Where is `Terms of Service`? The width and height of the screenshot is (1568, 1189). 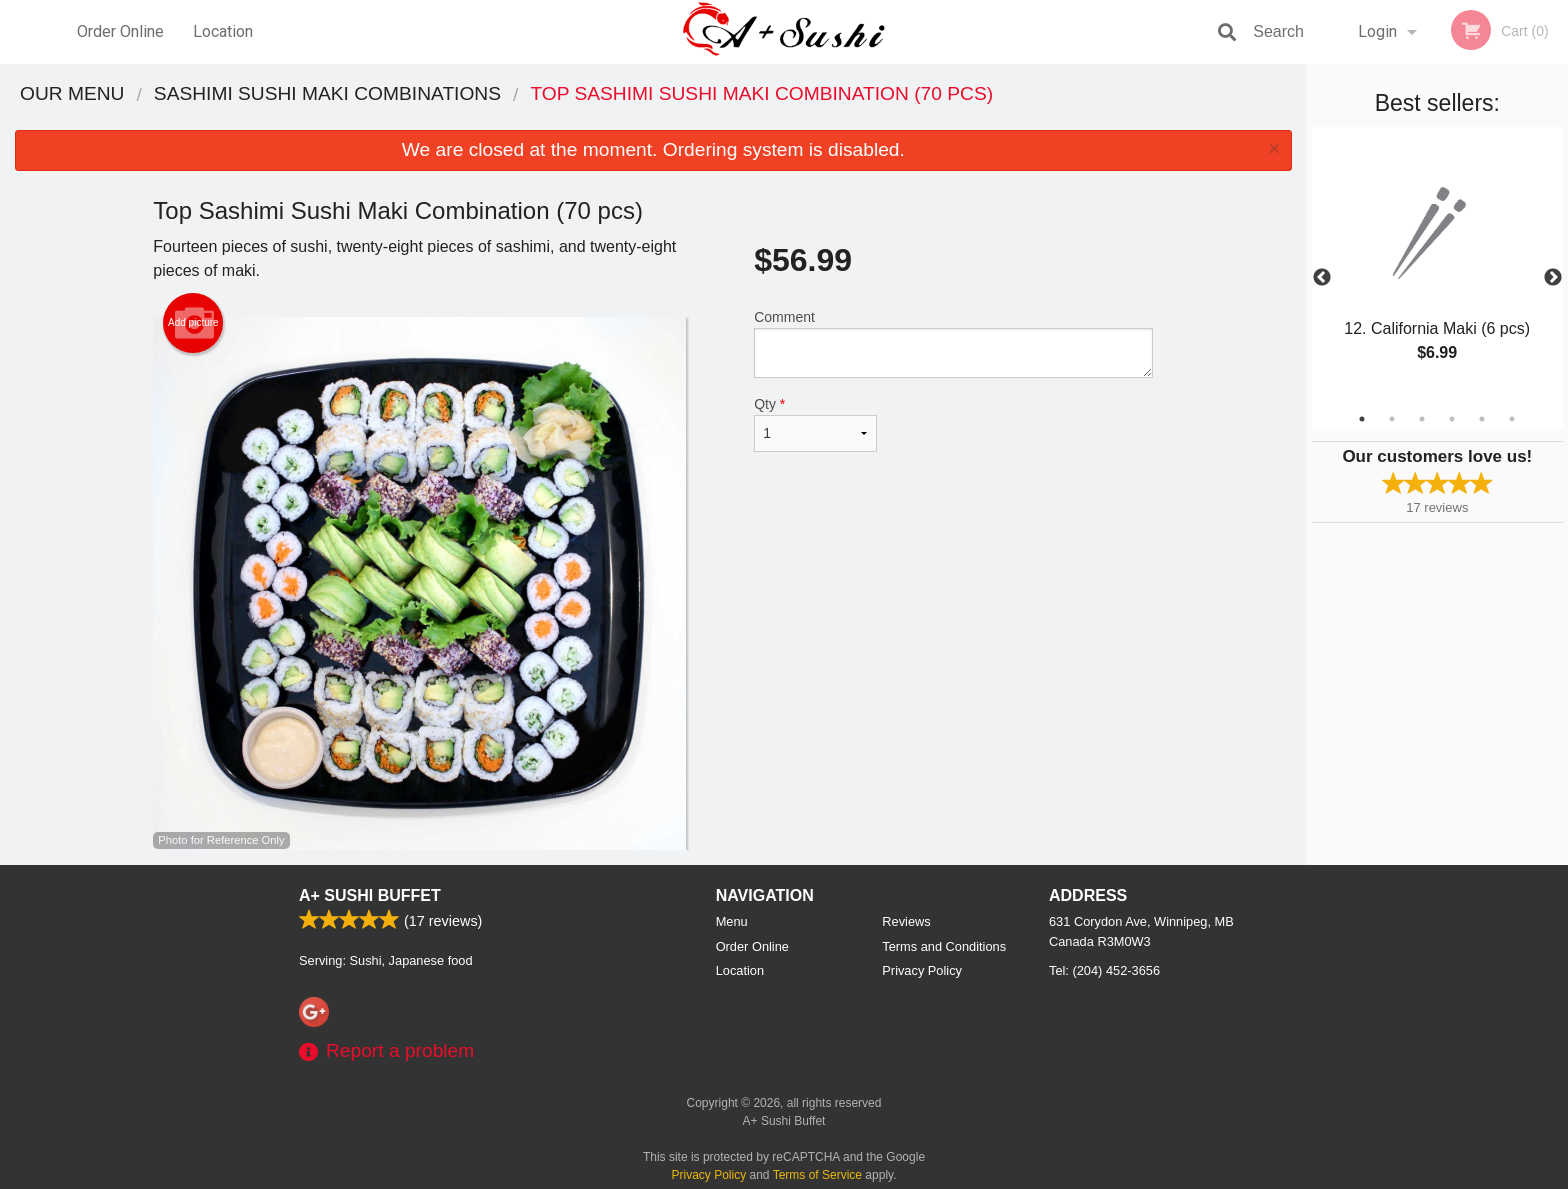
Terms of Service is located at coordinates (817, 1175).